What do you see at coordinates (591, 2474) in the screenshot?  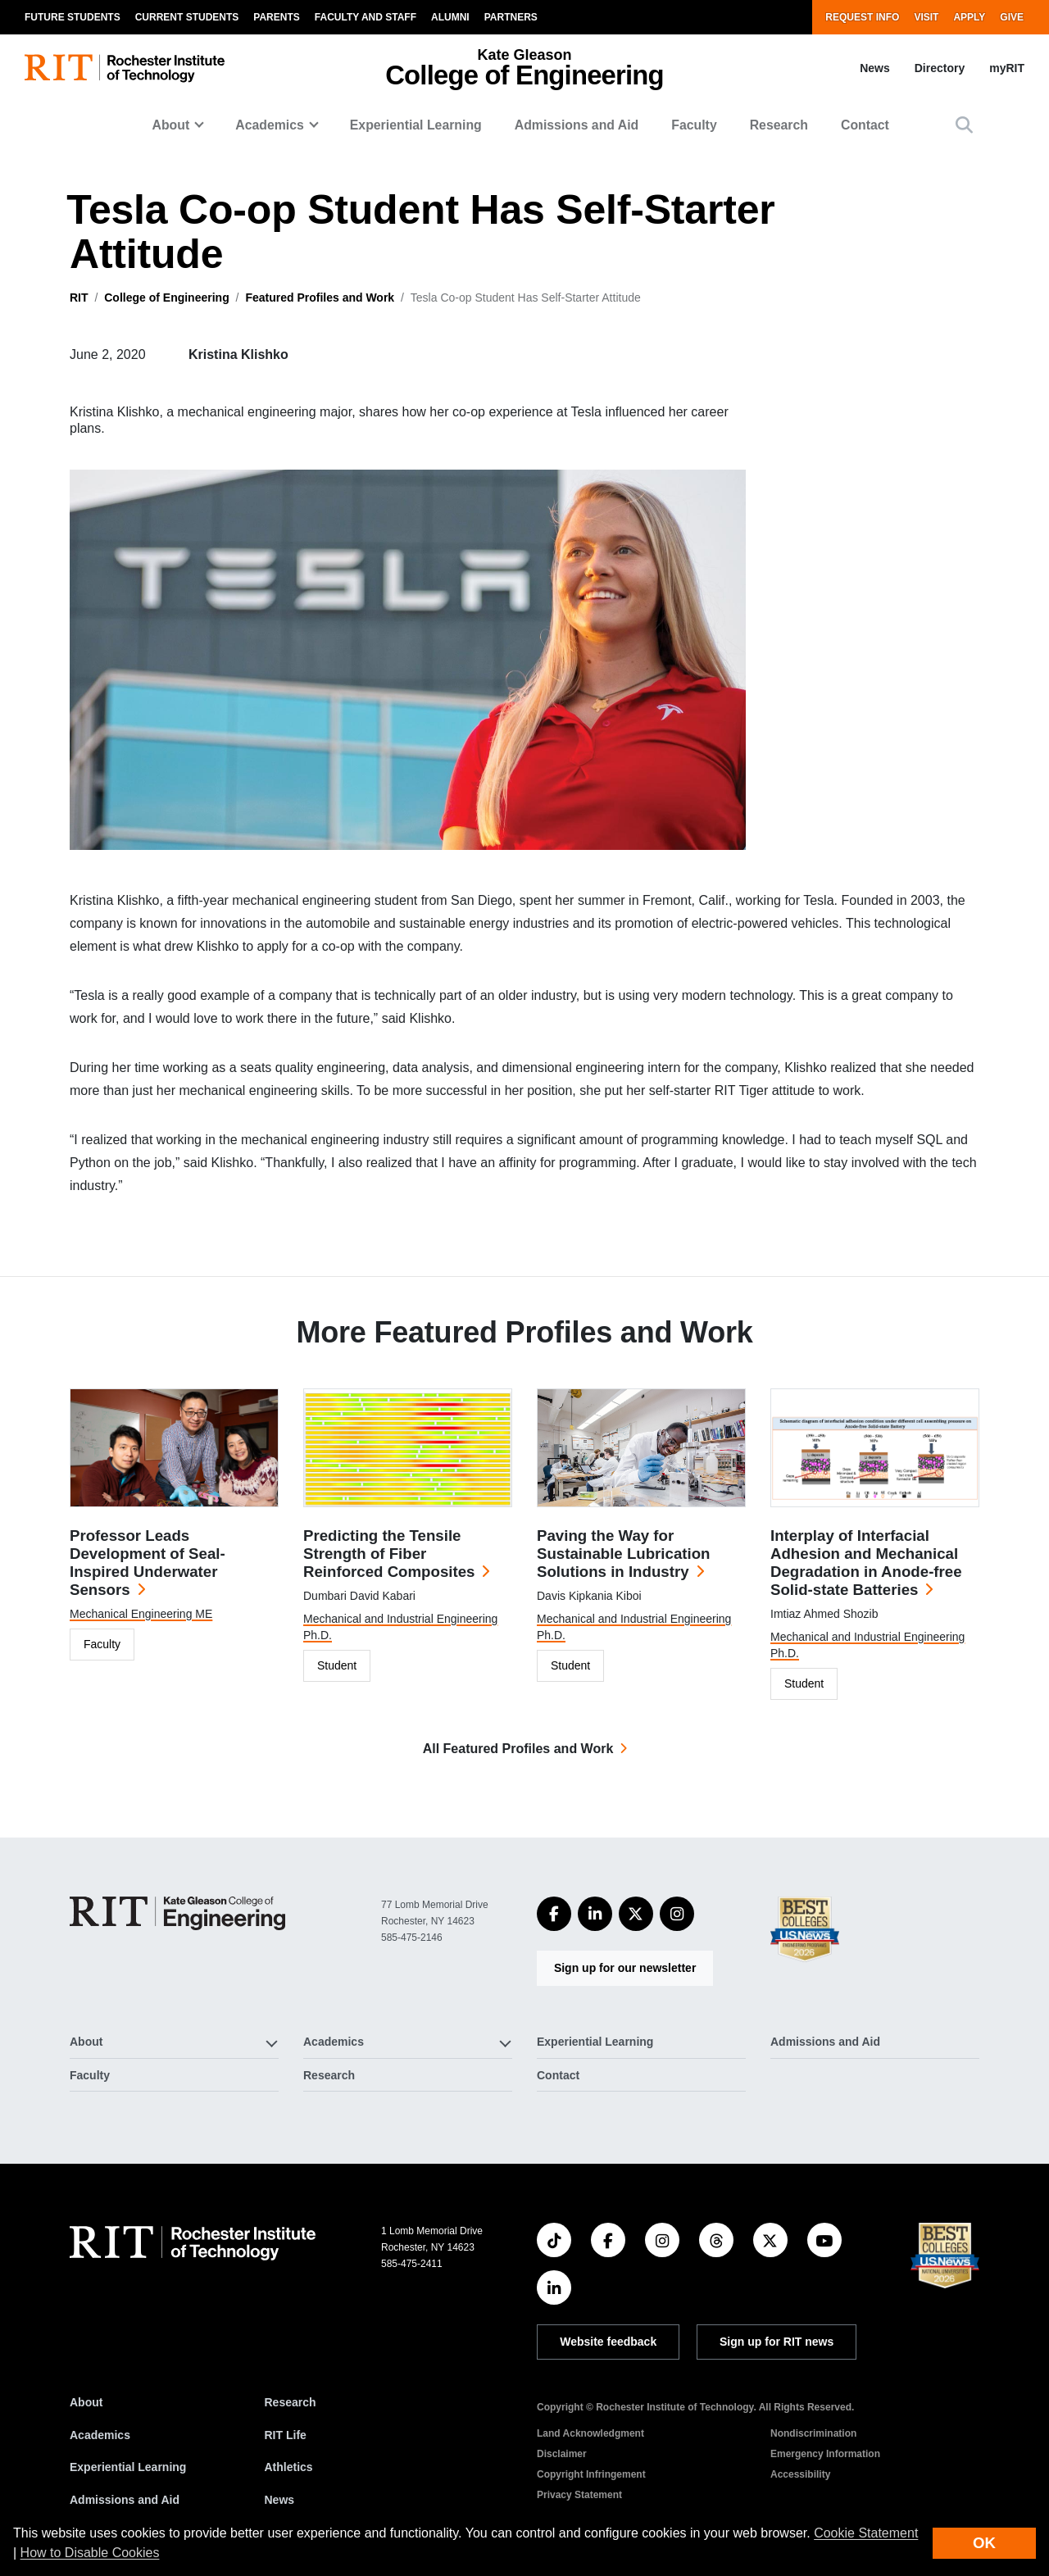 I see `Copyright Infringement` at bounding box center [591, 2474].